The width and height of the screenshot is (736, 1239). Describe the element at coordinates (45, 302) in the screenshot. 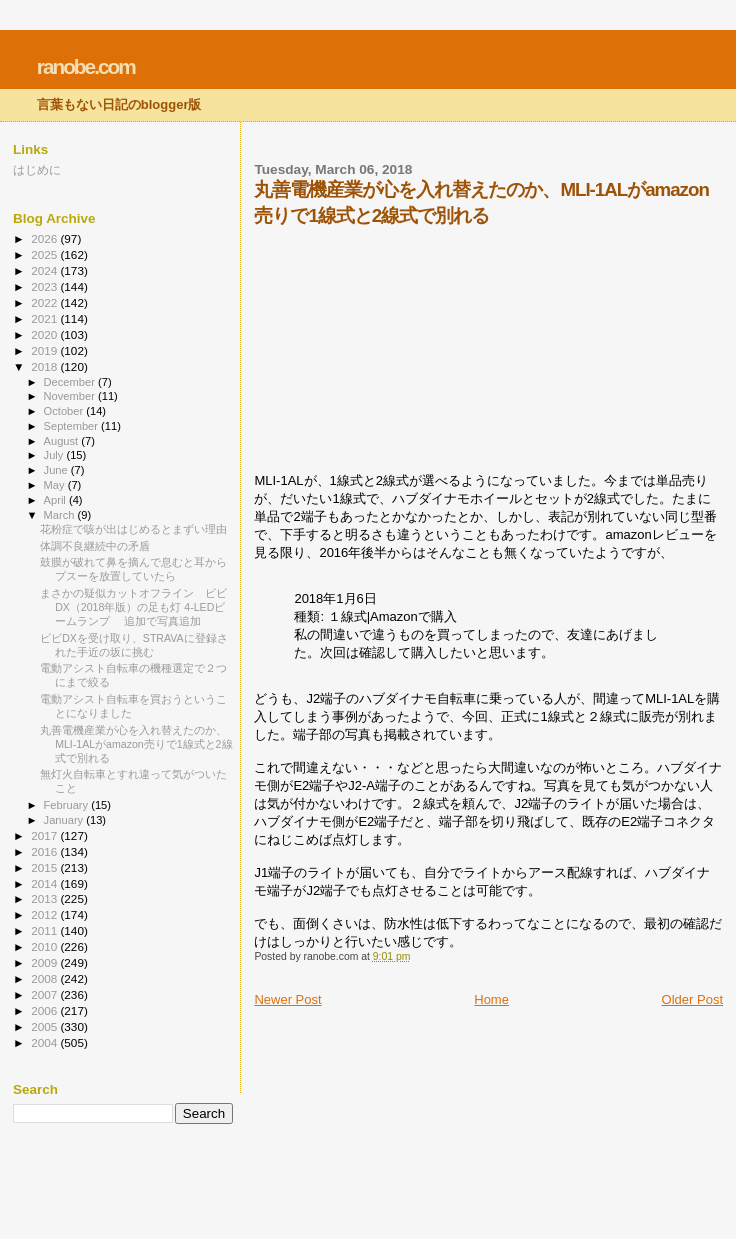

I see `2022` at that location.